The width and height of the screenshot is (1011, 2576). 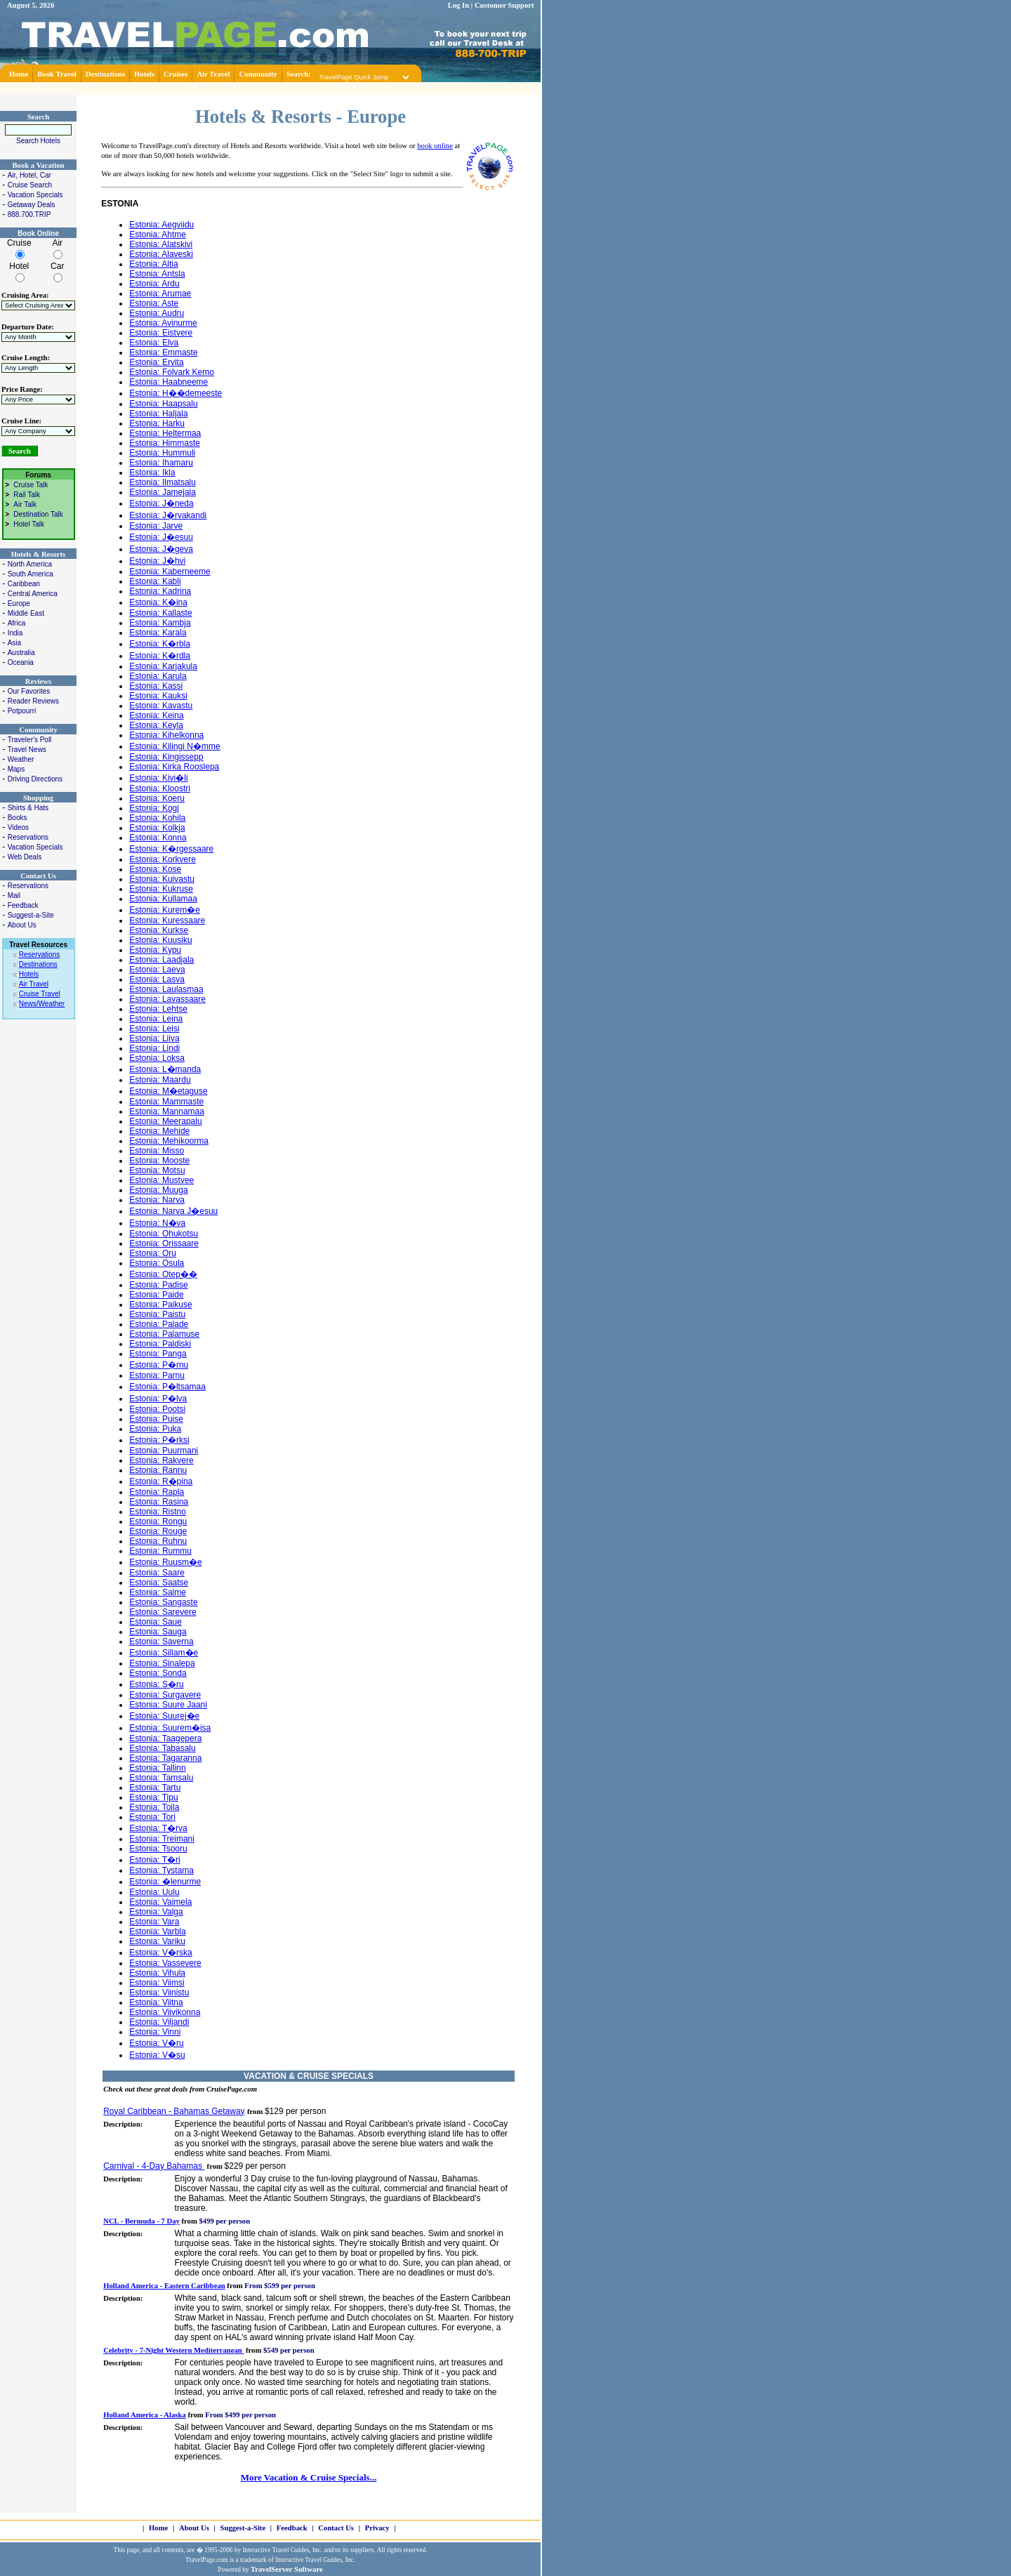 What do you see at coordinates (155, 1429) in the screenshot?
I see `Estonia: Puka` at bounding box center [155, 1429].